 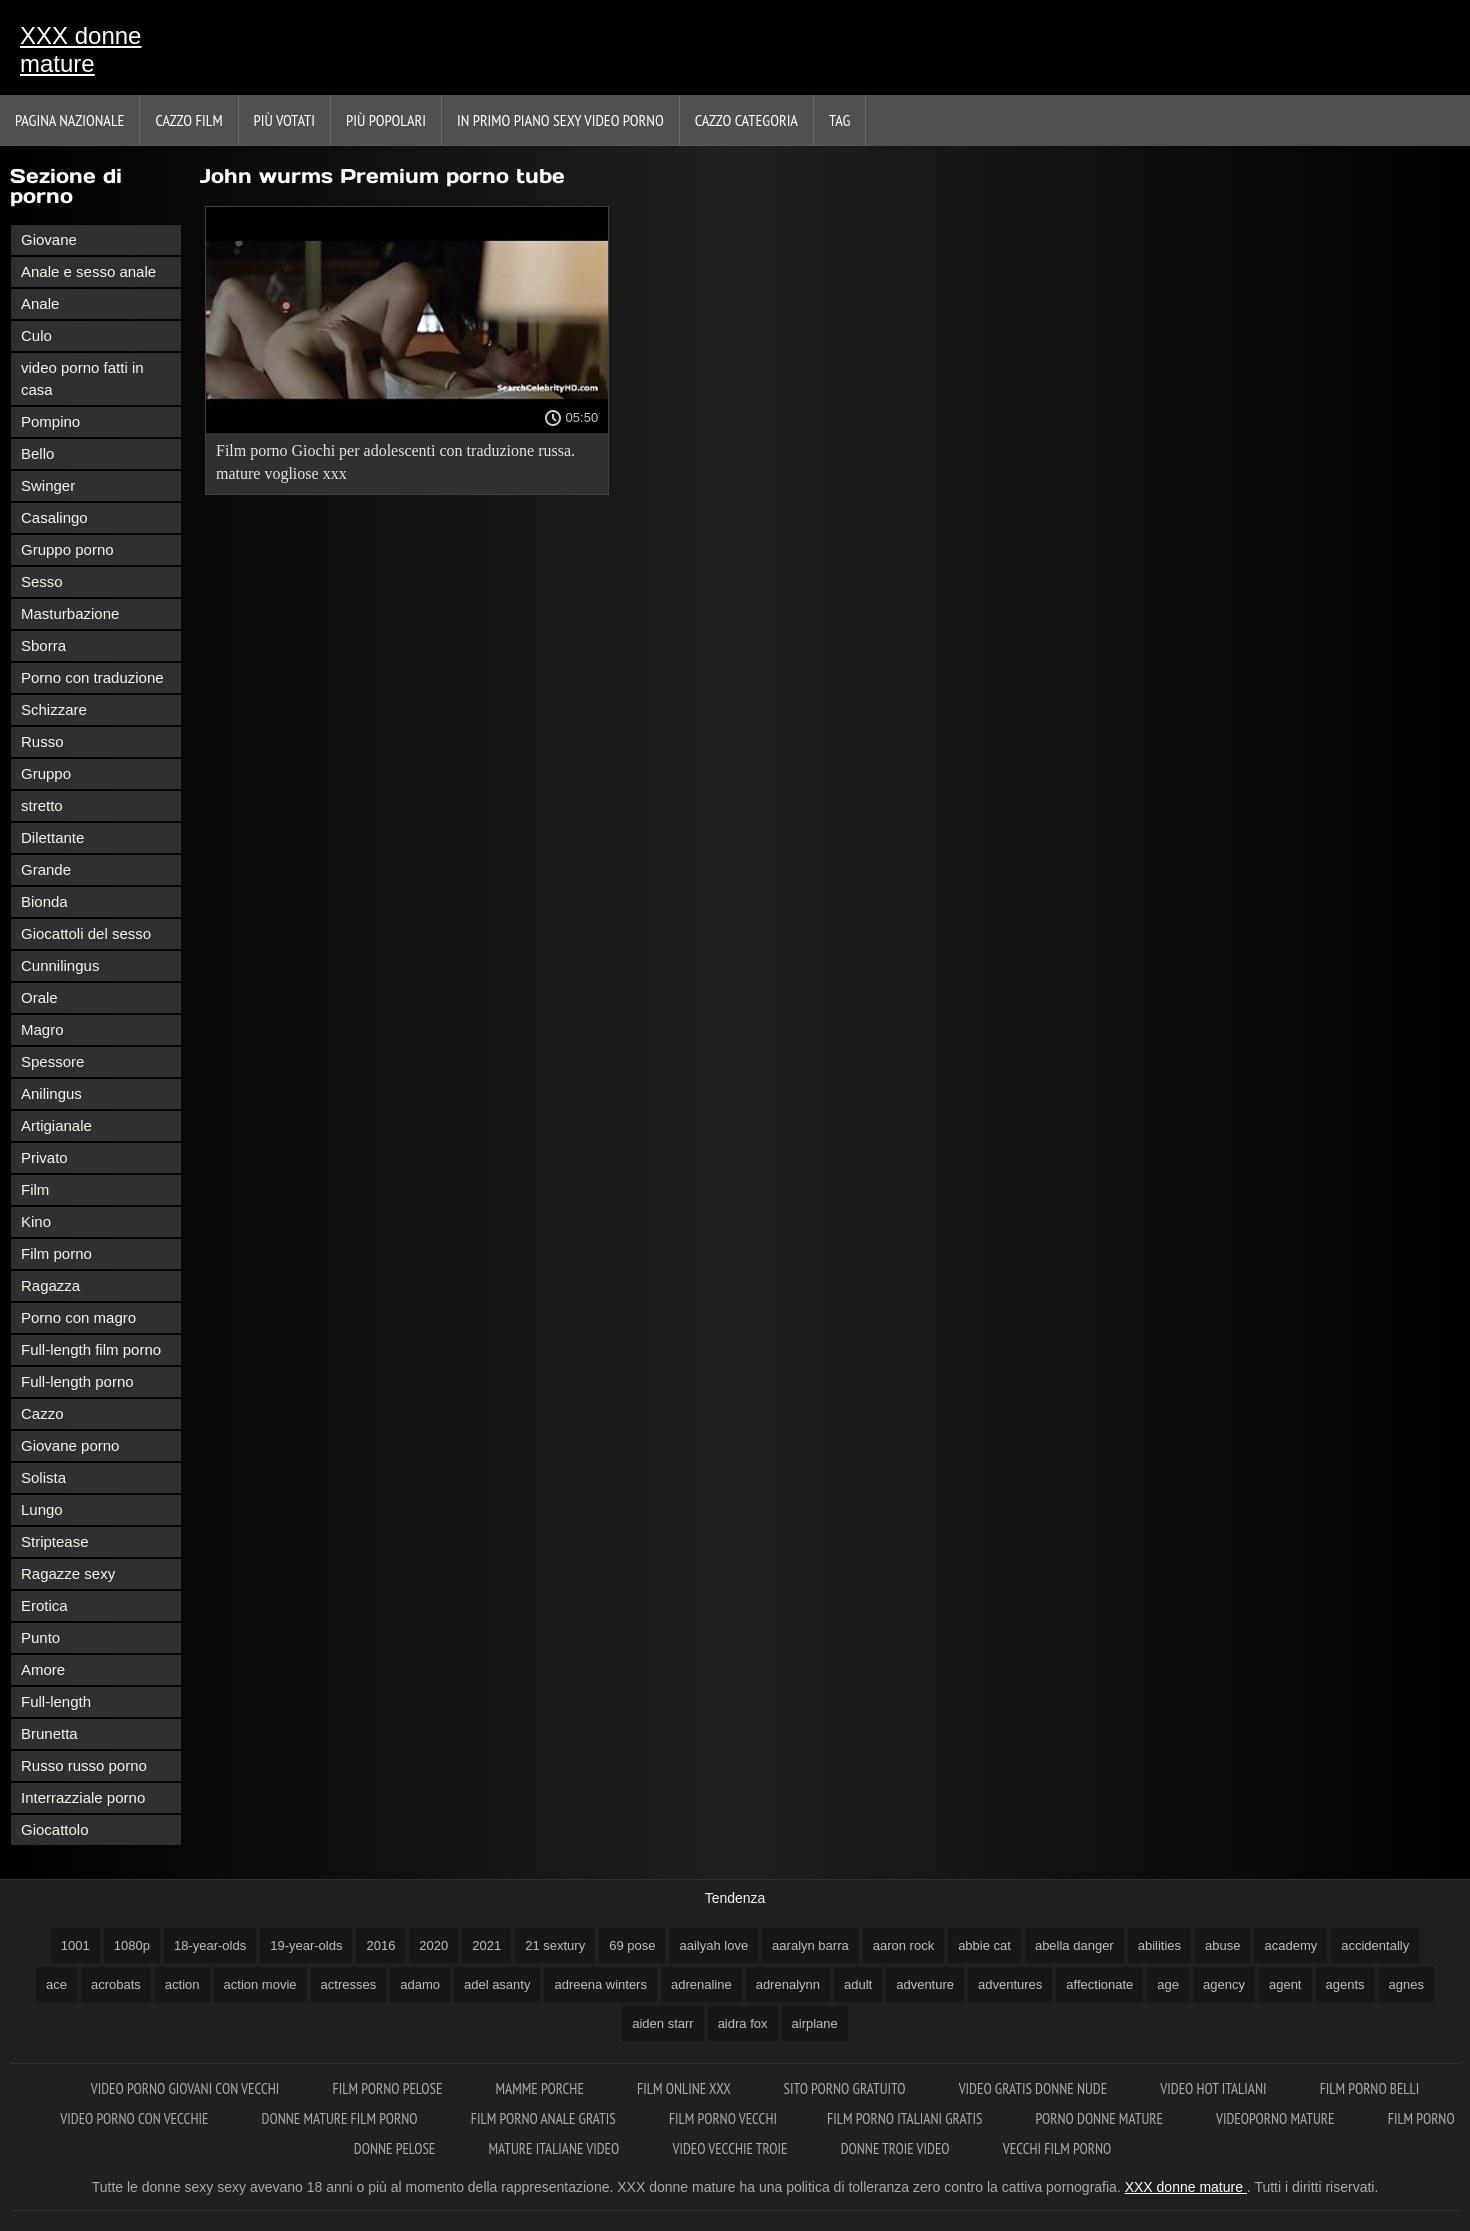 What do you see at coordinates (1277, 2118) in the screenshot?
I see `Videoporno mature` at bounding box center [1277, 2118].